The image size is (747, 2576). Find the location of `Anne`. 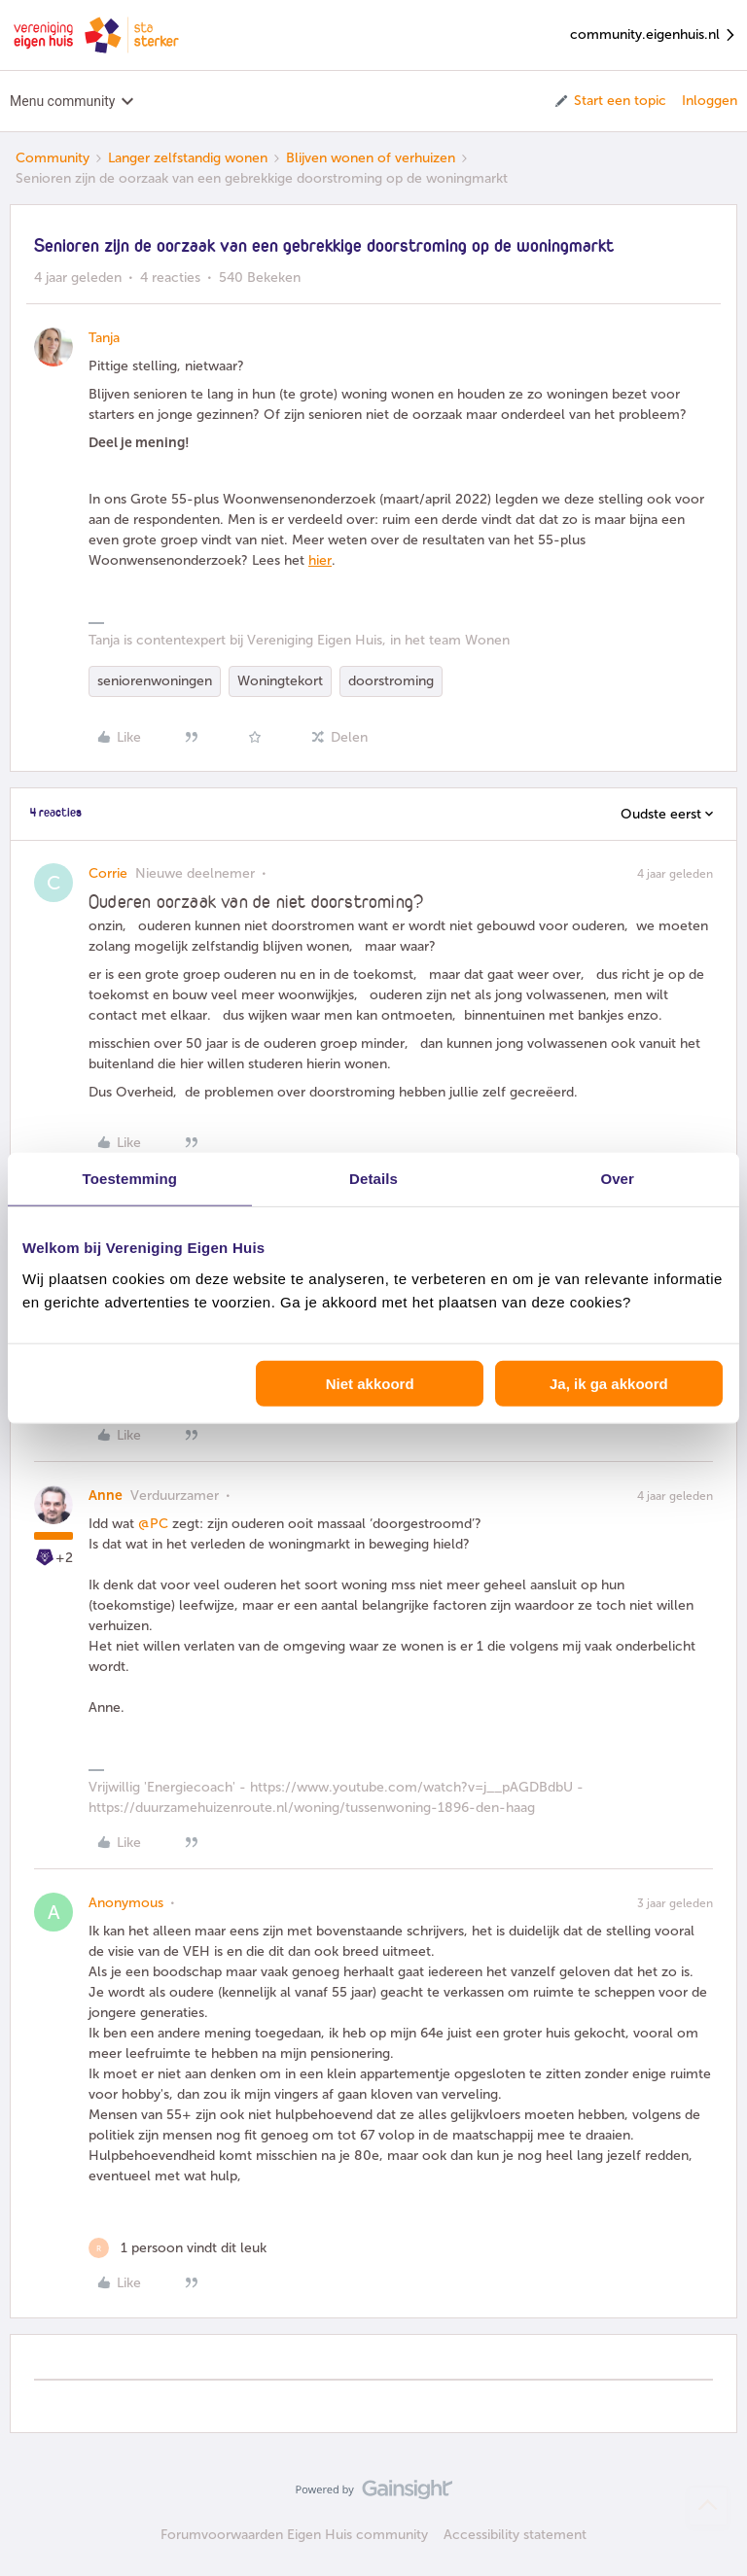

Anne is located at coordinates (106, 1495).